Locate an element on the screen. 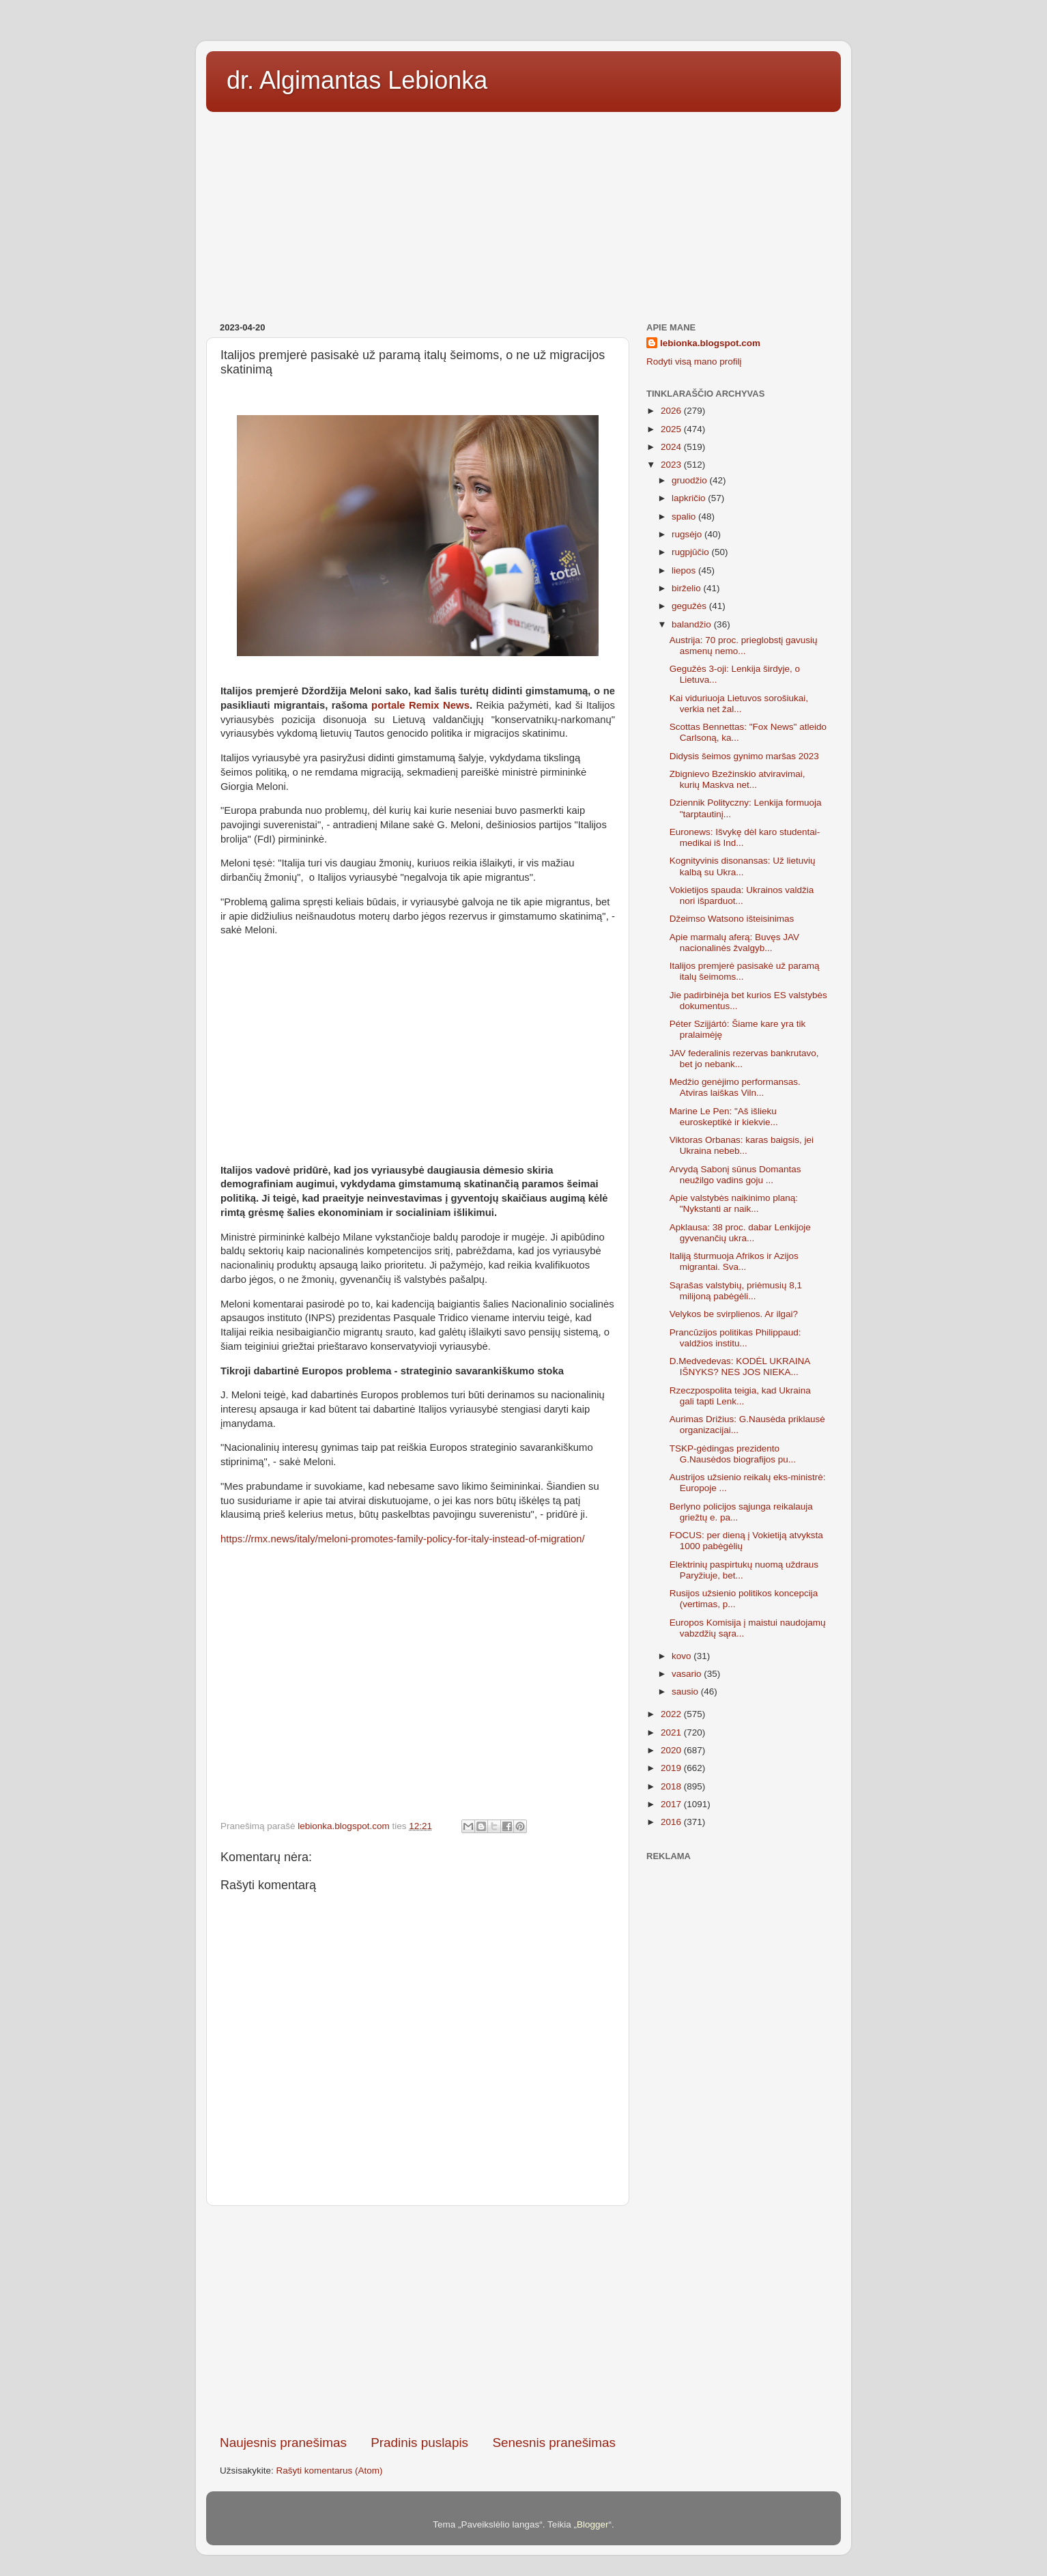  2017 is located at coordinates (672, 1804).